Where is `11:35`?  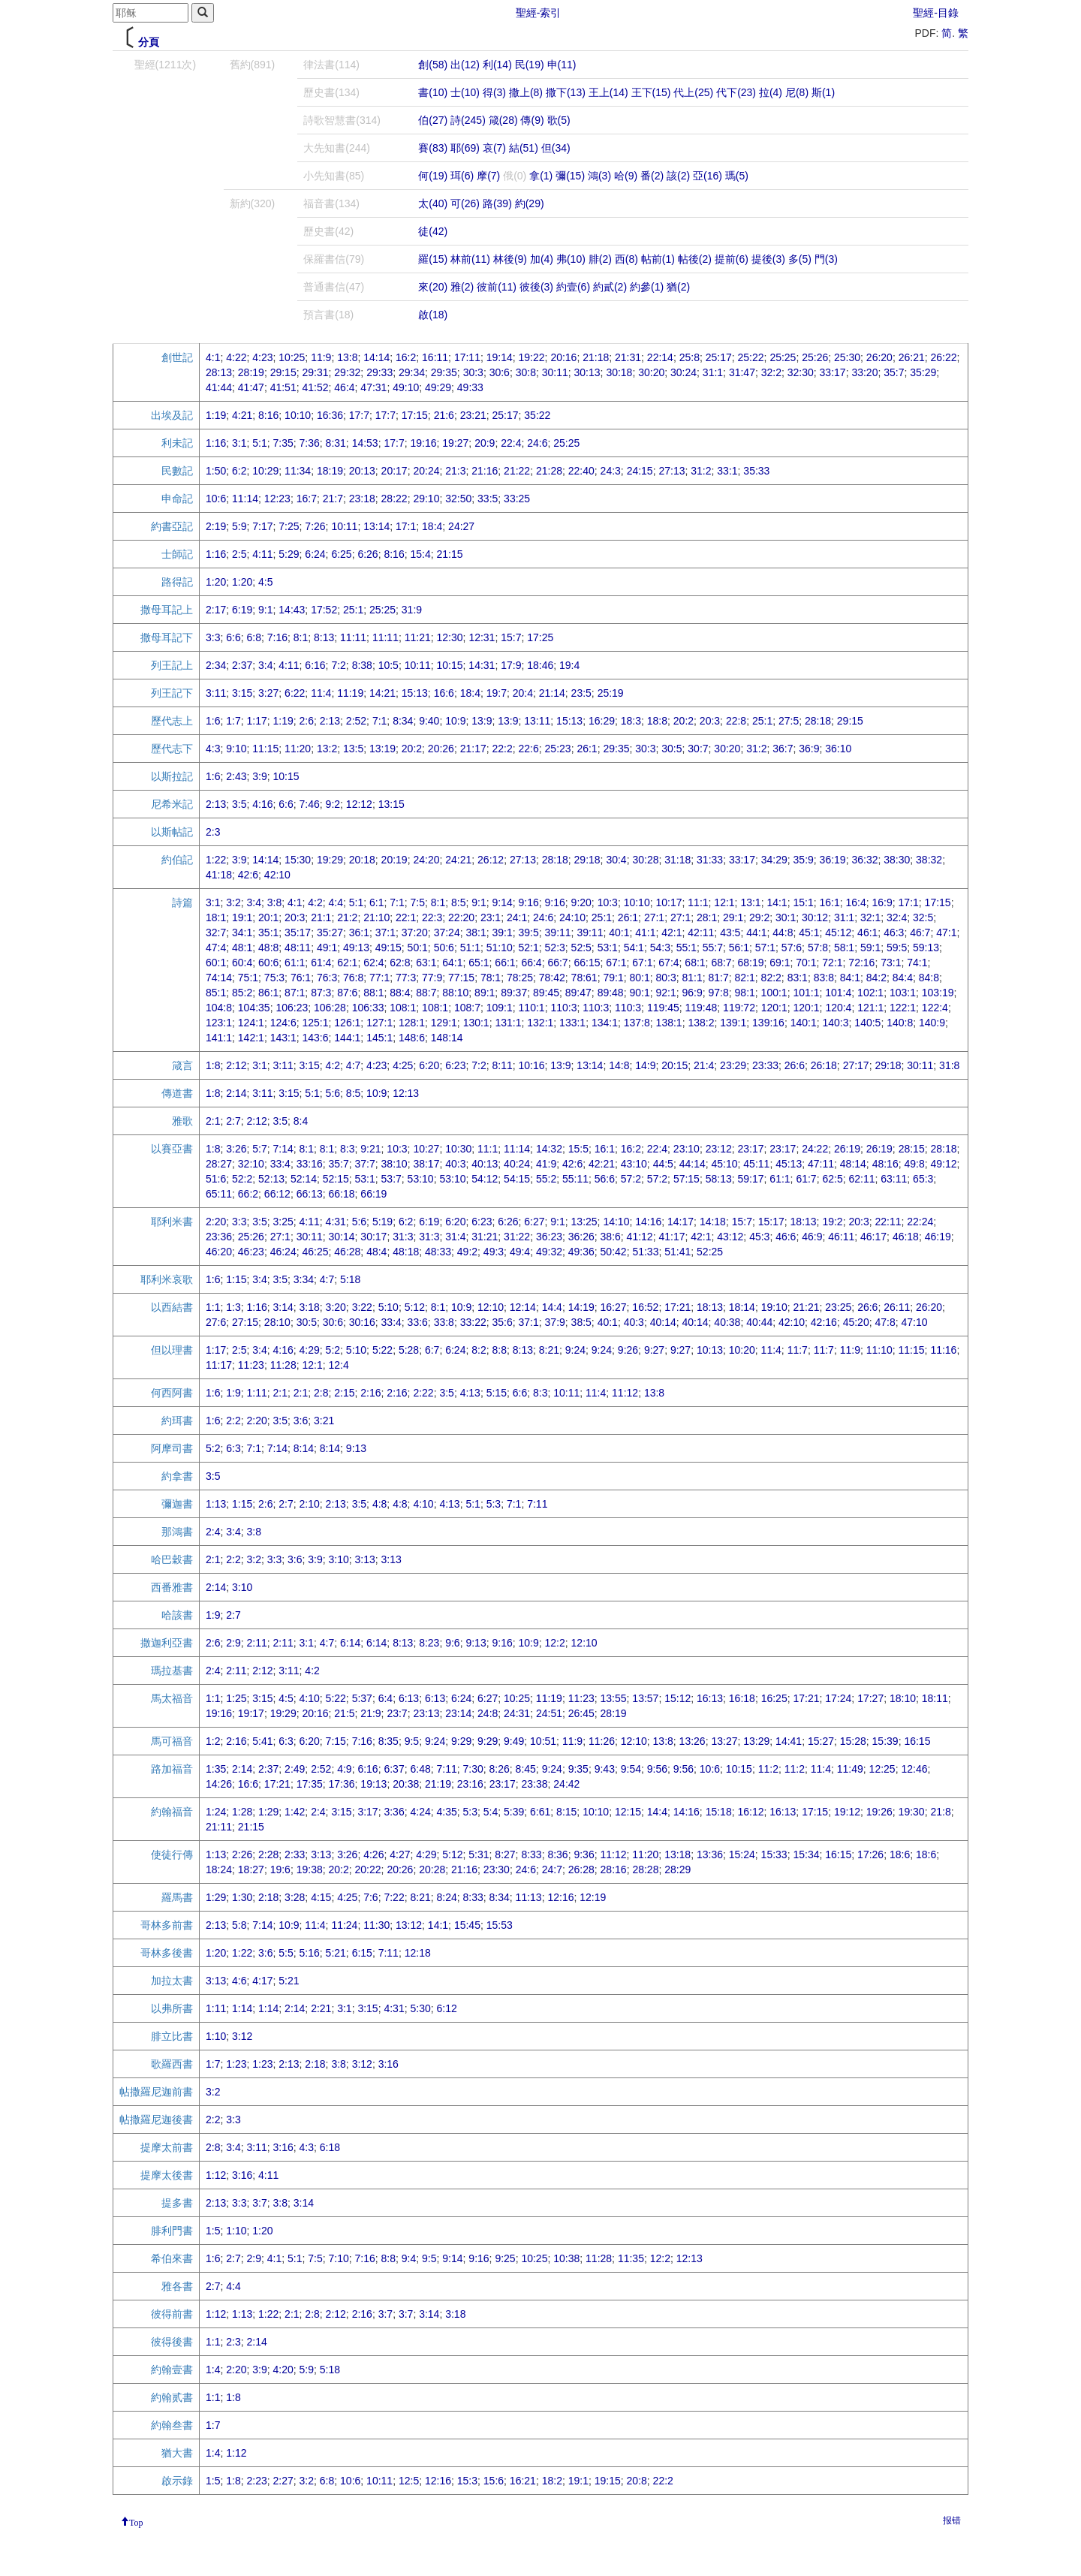 11:35 is located at coordinates (631, 2258).